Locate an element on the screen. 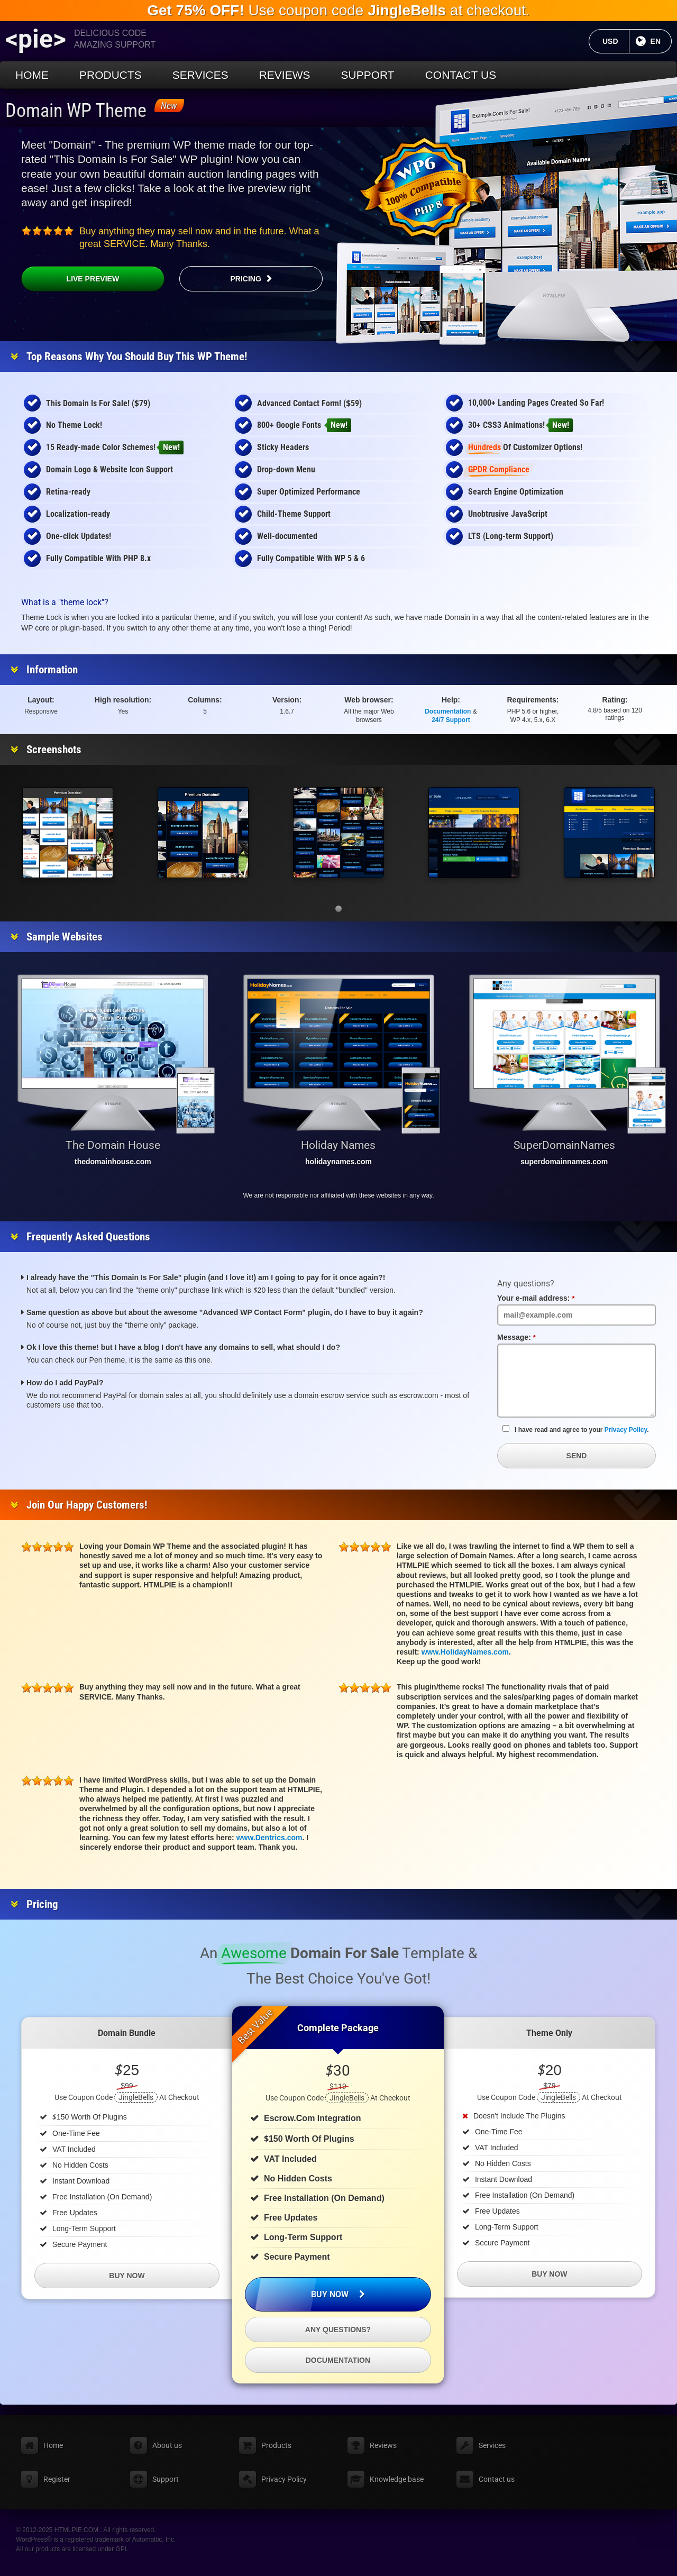 This screenshot has width=677, height=2576. Domain Bundle is located at coordinates (126, 2033).